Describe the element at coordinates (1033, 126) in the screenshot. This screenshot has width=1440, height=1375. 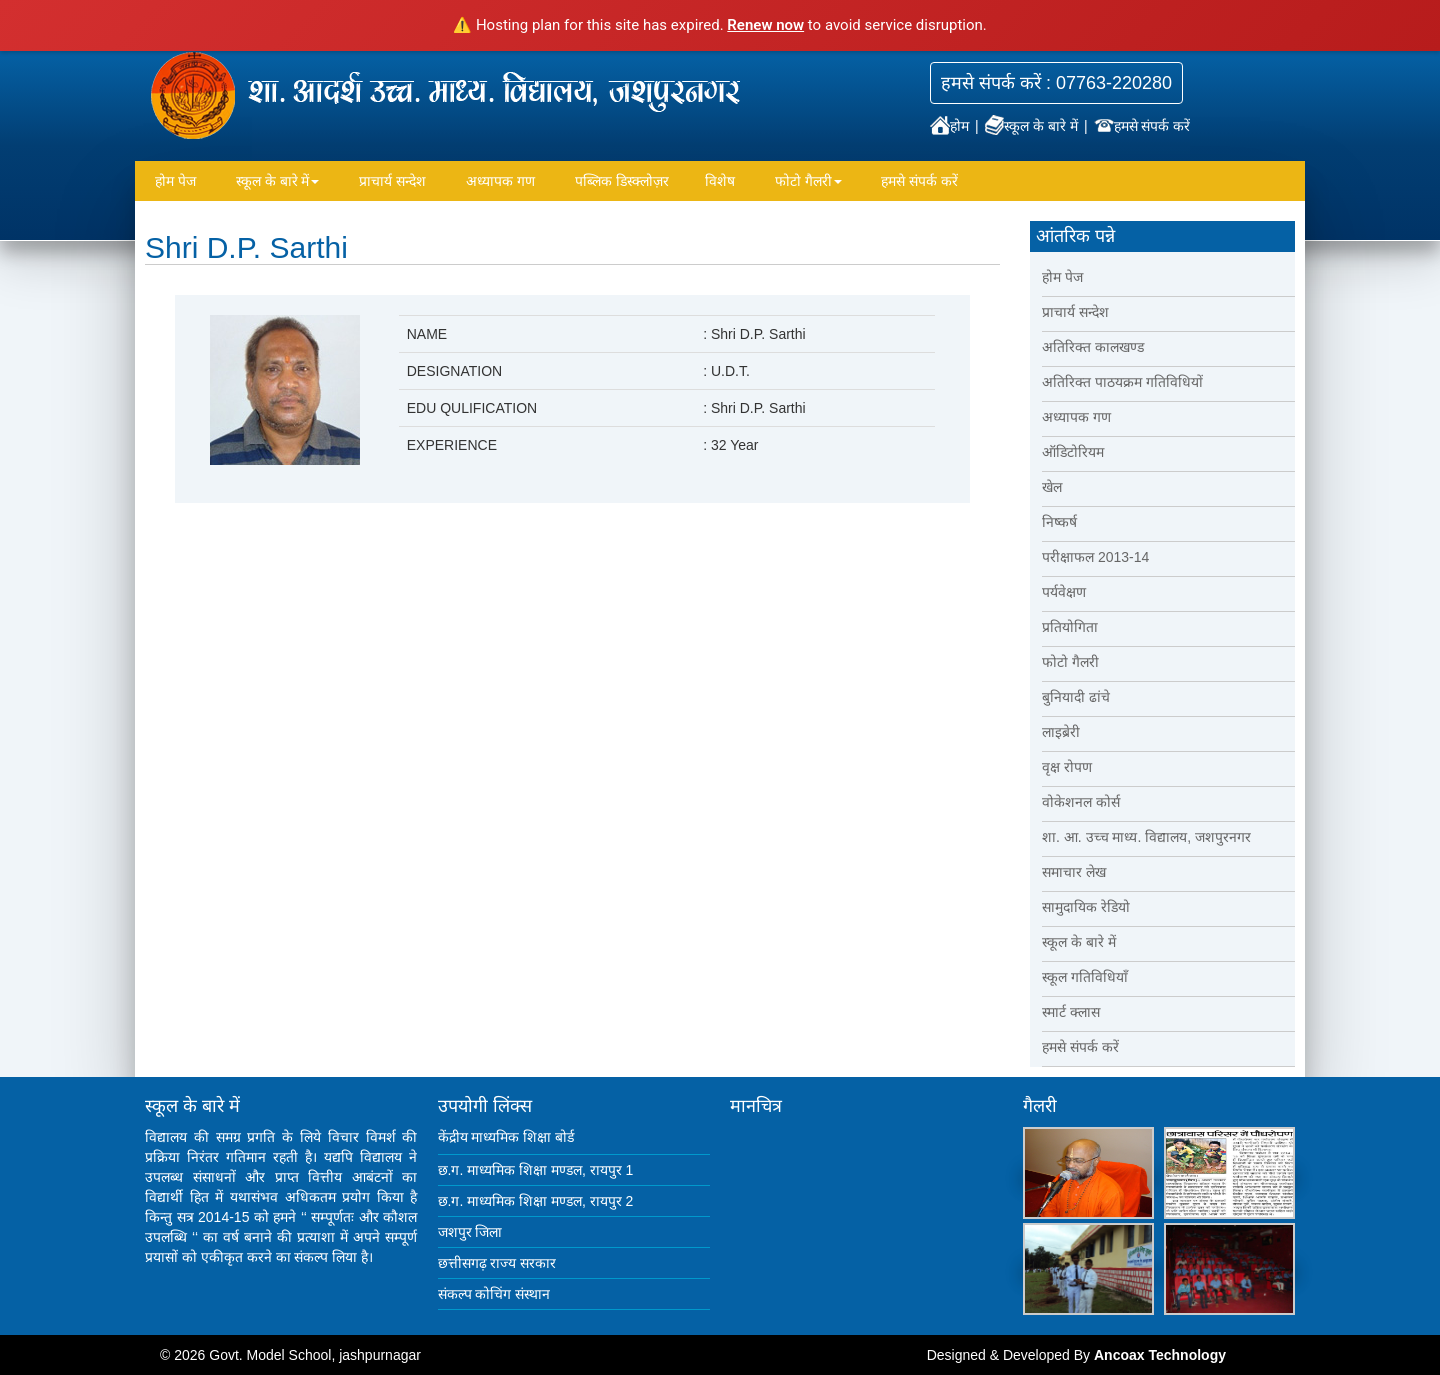
I see `स्कूल के बारे में` at that location.